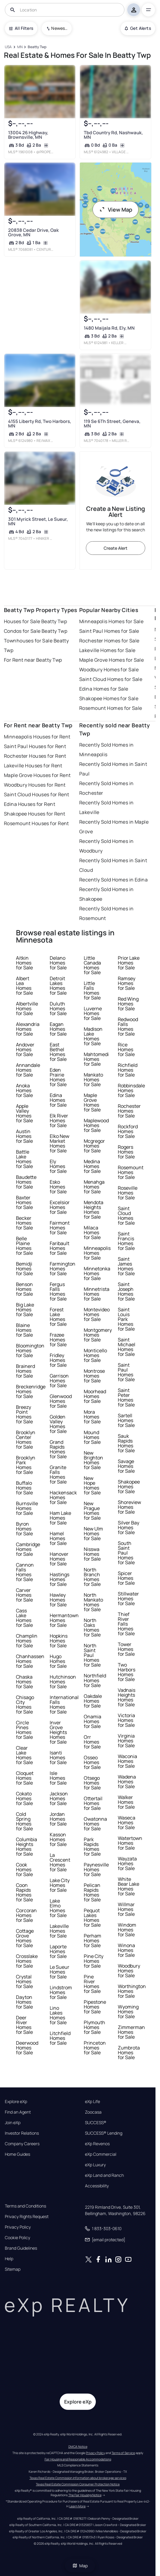  What do you see at coordinates (111, 423) in the screenshot?
I see `119 Se 6Th Street, Geneva, MN` at bounding box center [111, 423].